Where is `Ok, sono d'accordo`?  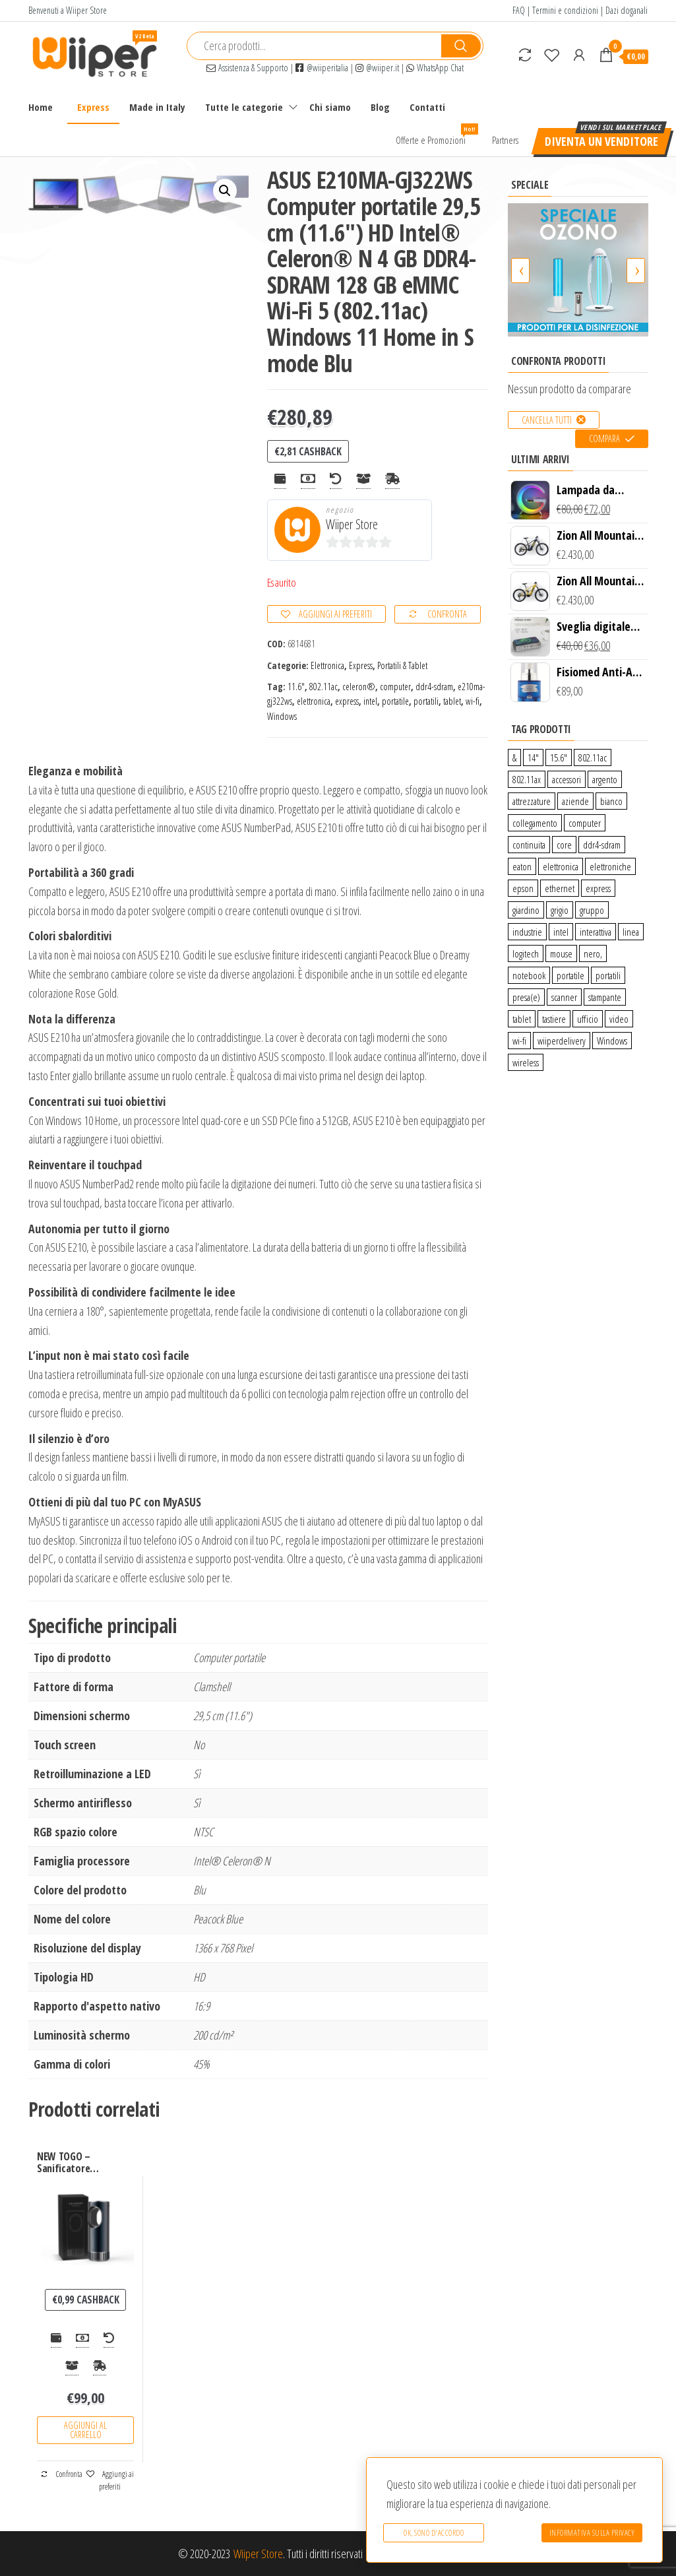
Ok, sono d'accordo is located at coordinates (434, 2532).